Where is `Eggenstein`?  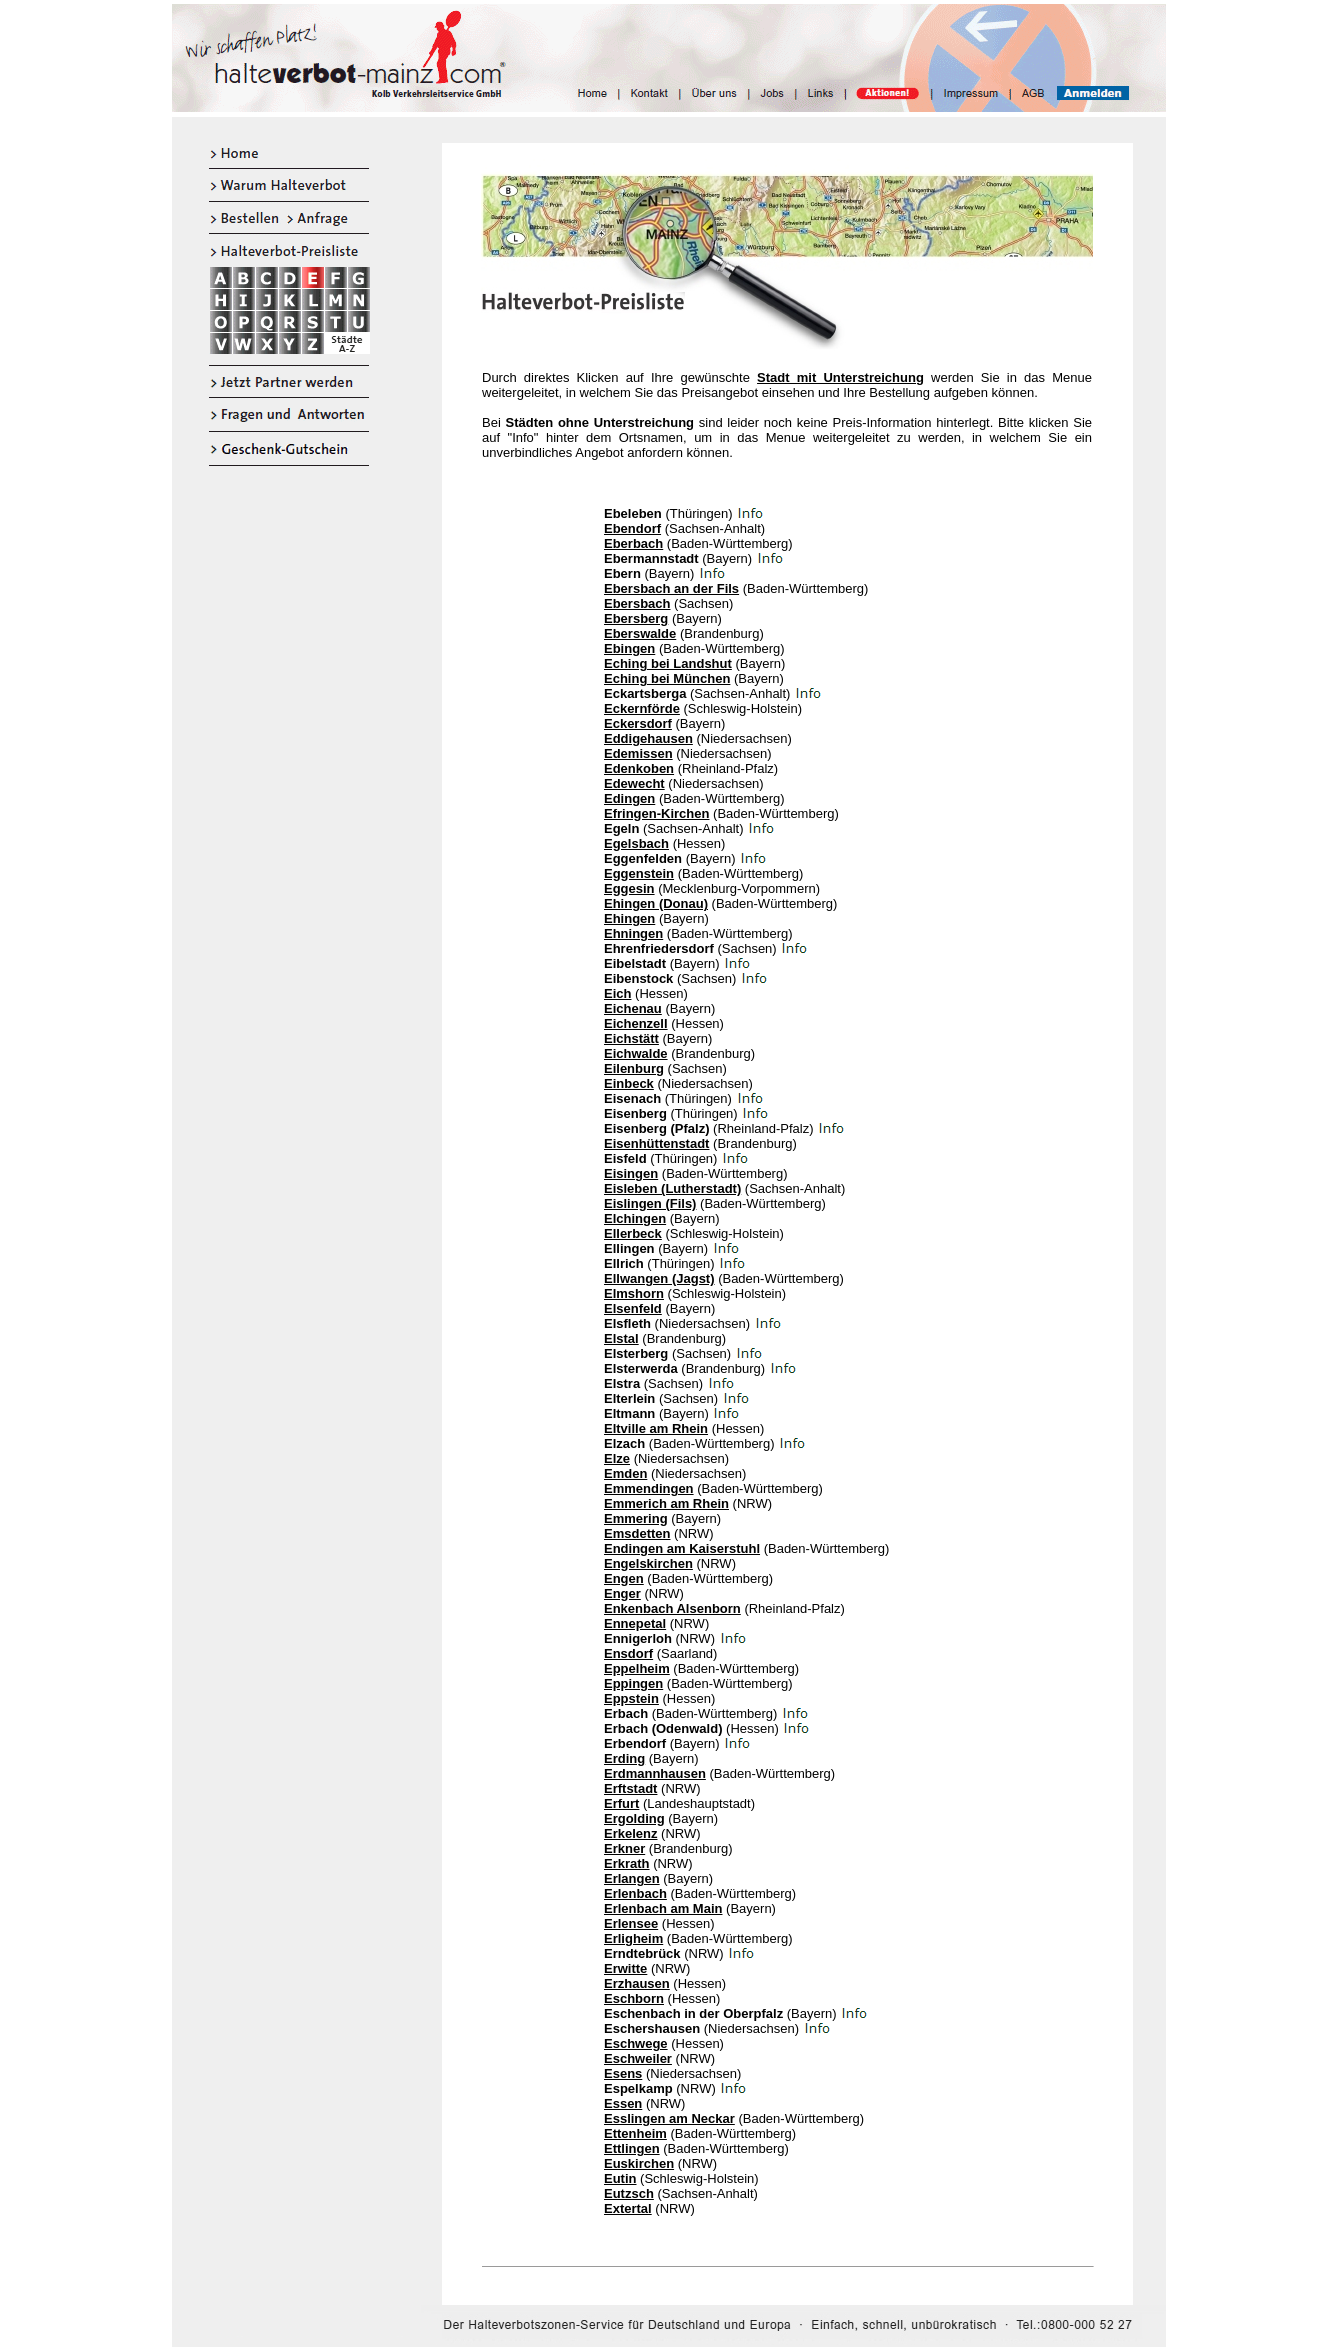
Eggenstein is located at coordinates (639, 873).